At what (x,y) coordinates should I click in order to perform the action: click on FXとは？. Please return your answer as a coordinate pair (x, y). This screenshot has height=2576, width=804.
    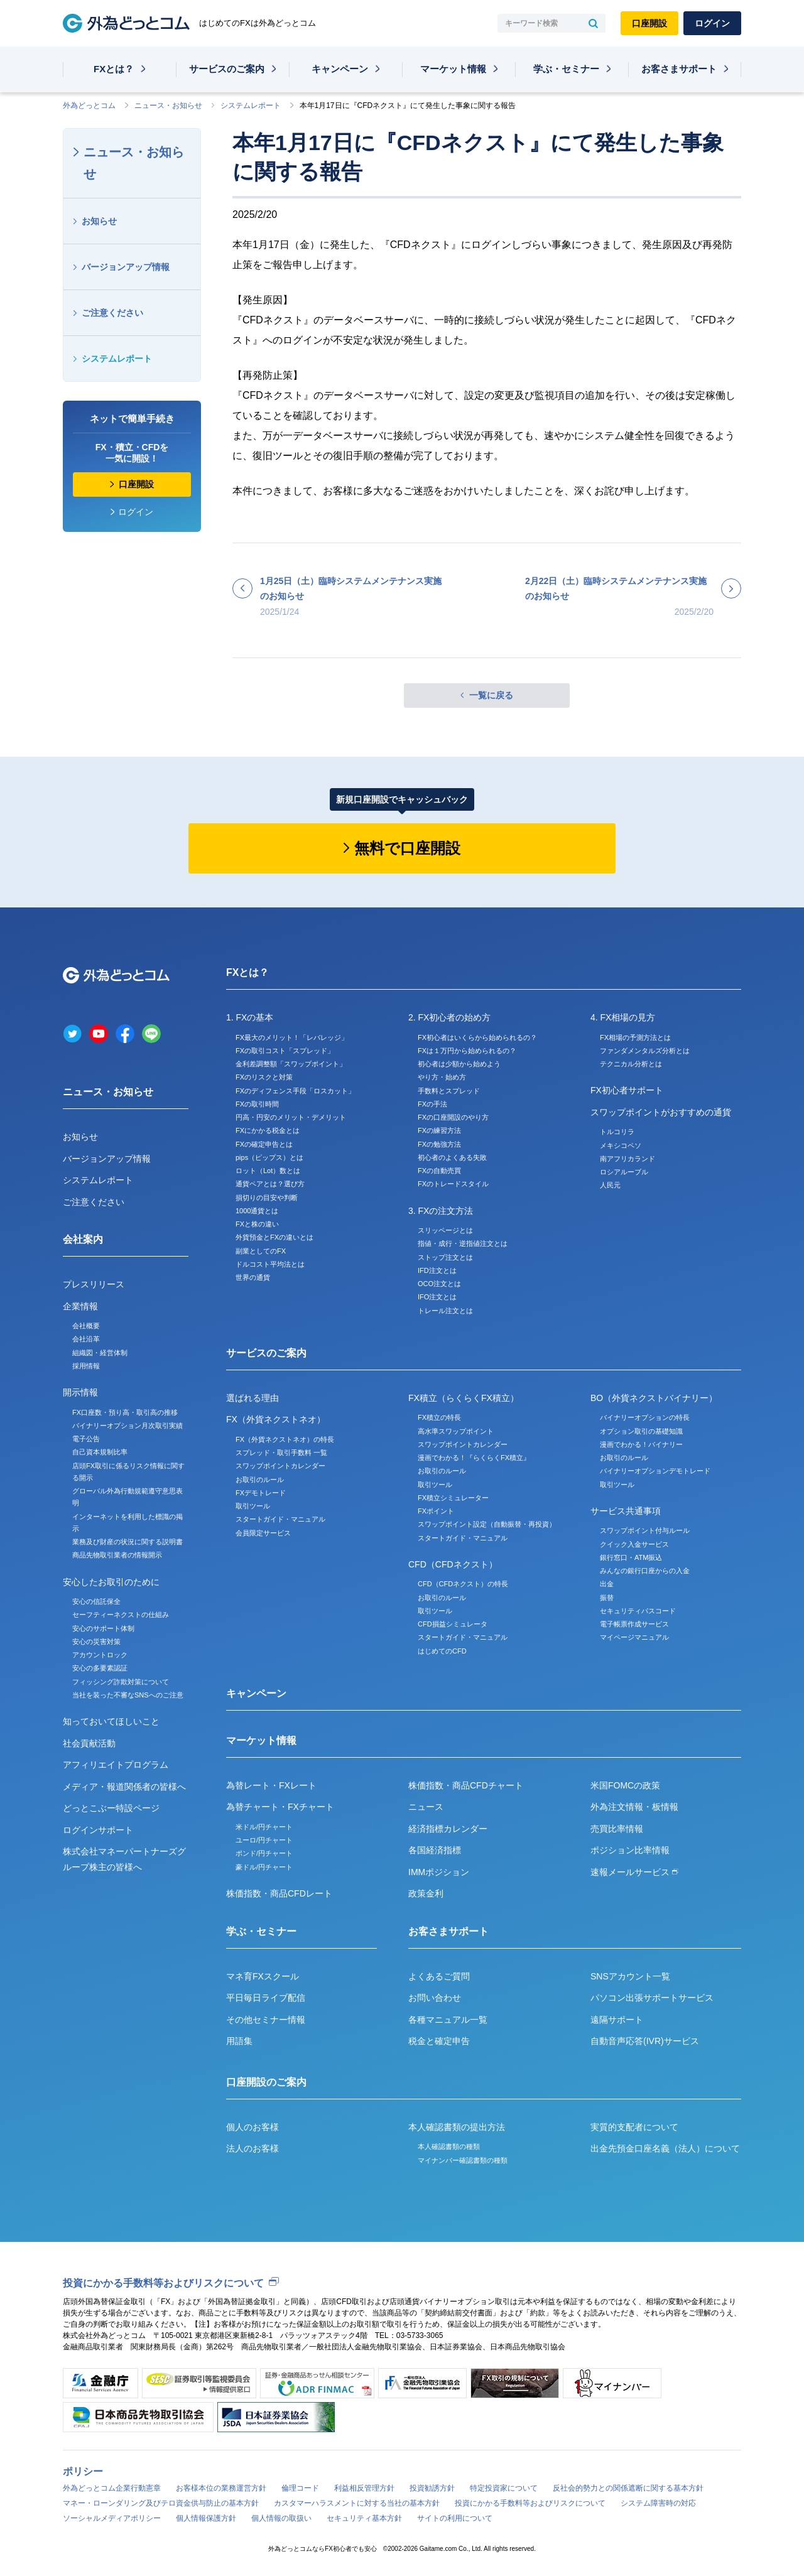
    Looking at the image, I should click on (114, 68).